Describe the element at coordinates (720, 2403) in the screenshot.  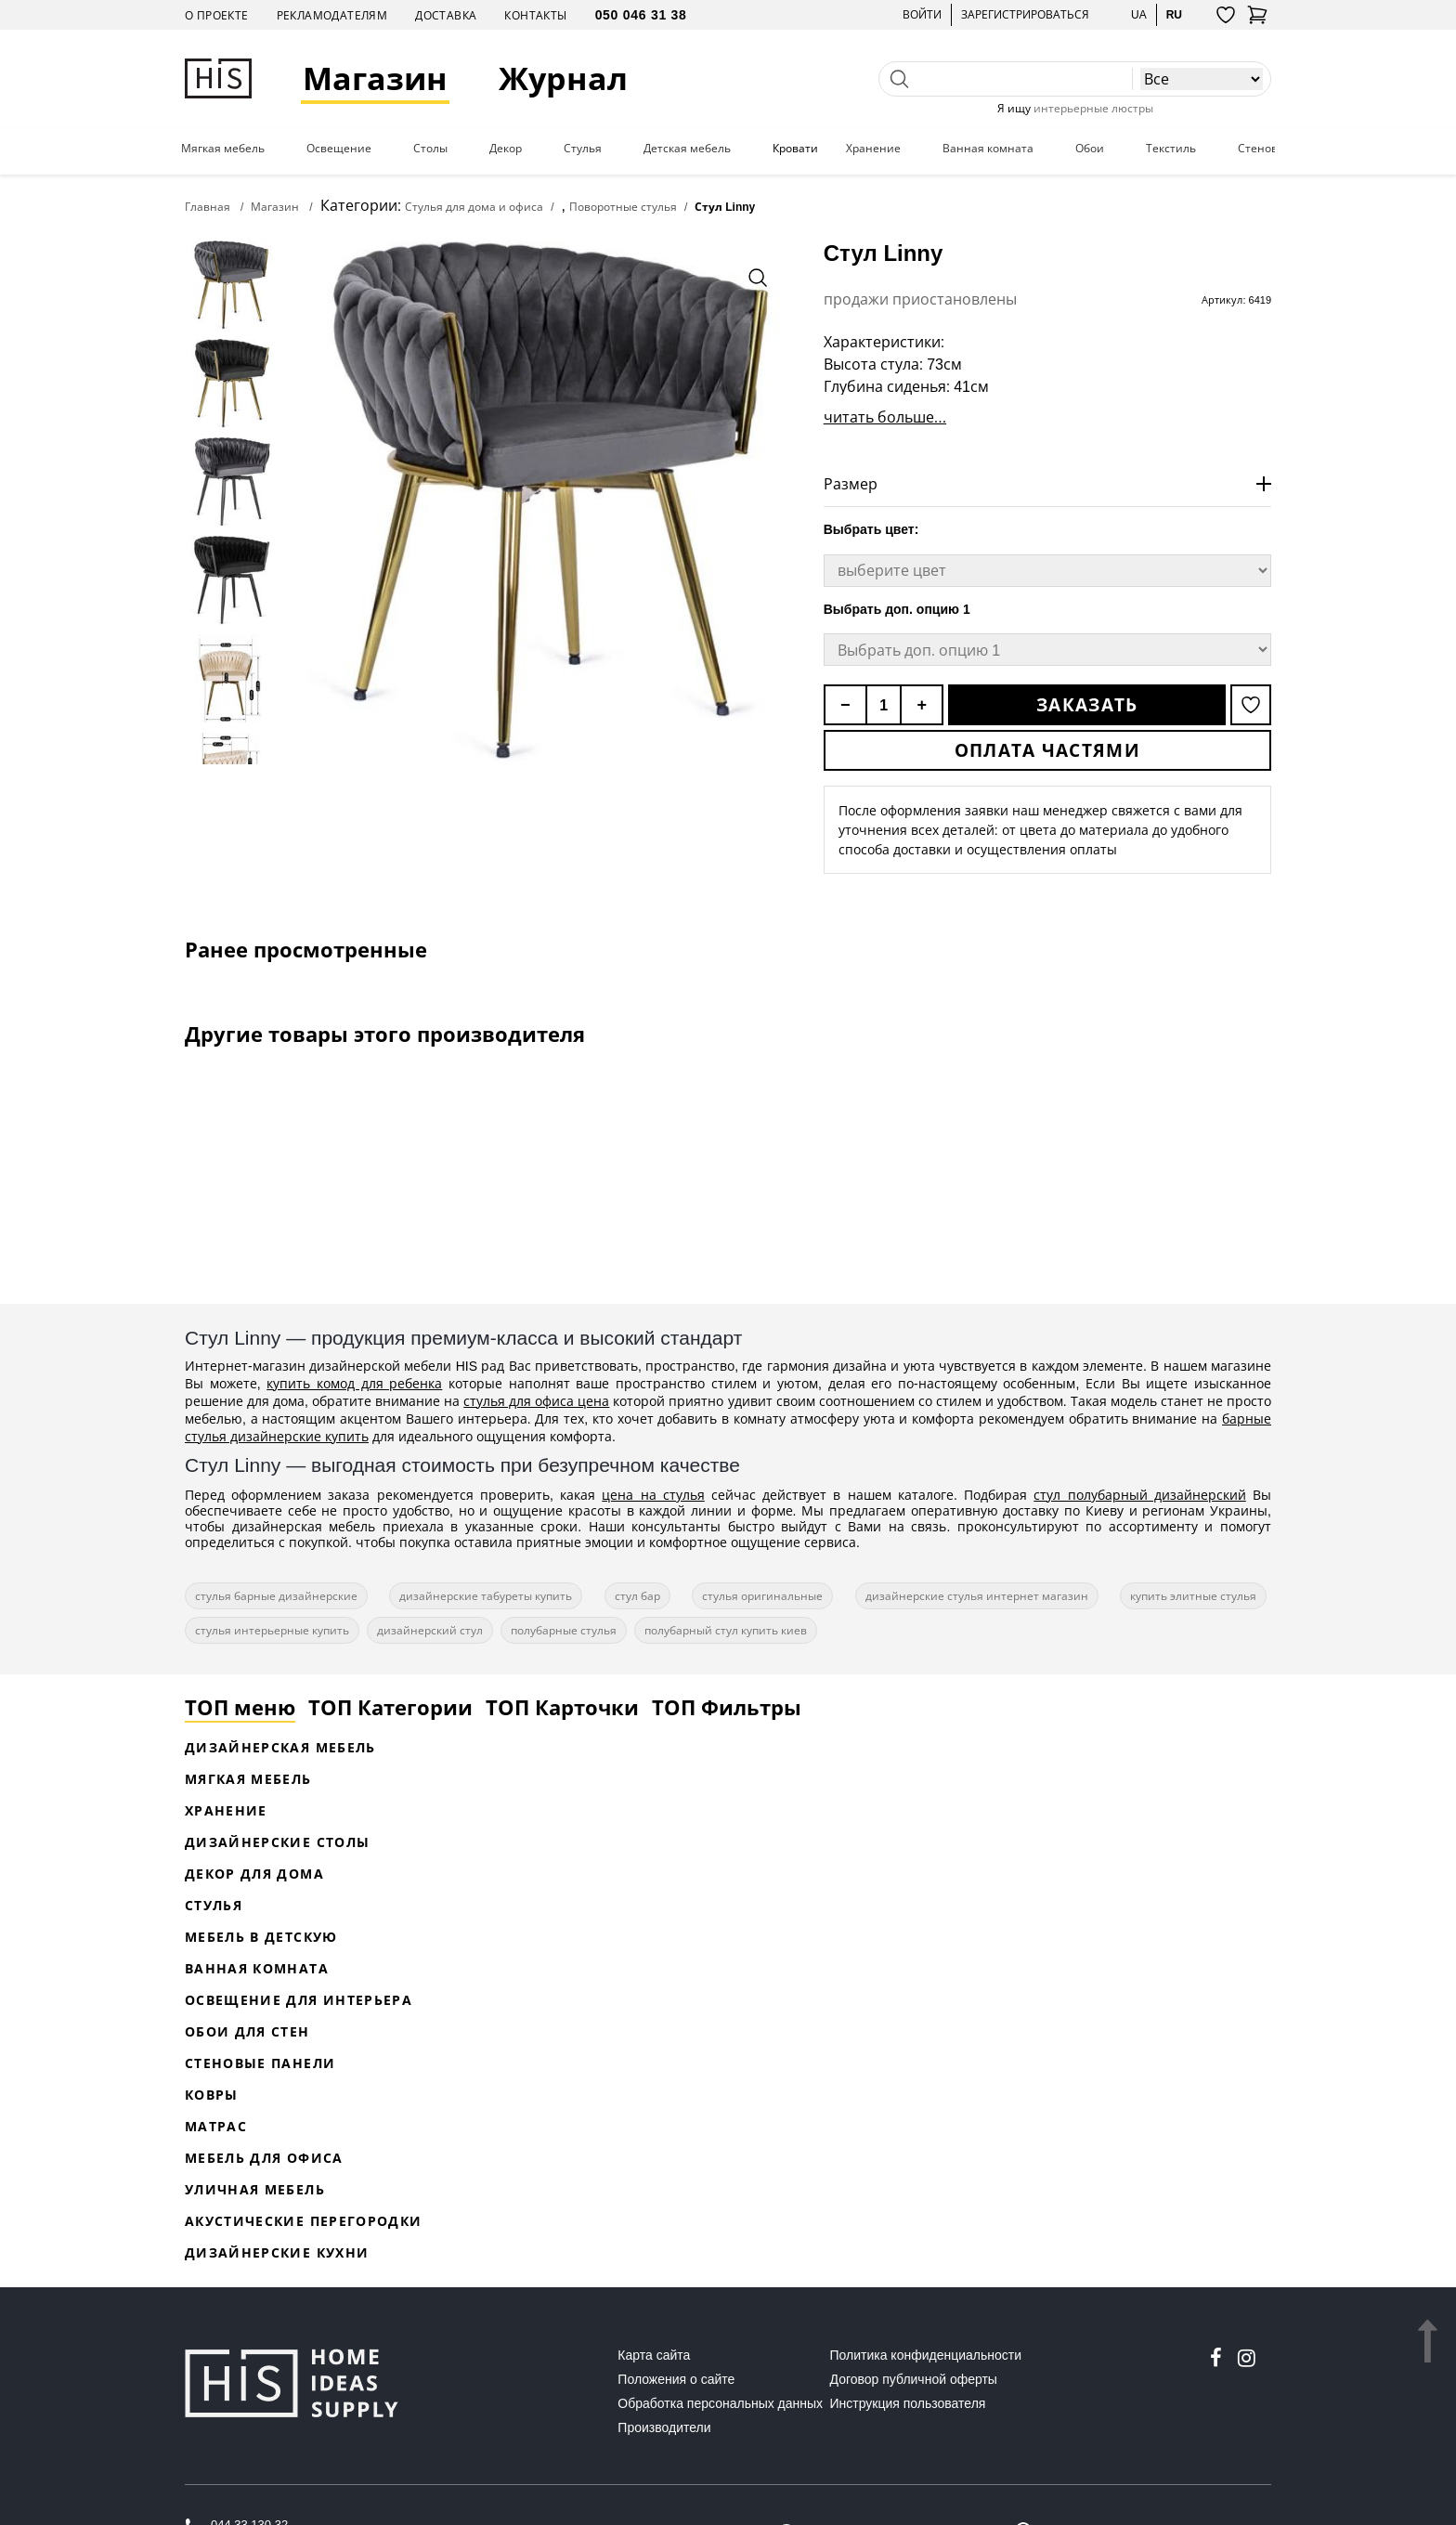
I see `Обработка персональных данных` at that location.